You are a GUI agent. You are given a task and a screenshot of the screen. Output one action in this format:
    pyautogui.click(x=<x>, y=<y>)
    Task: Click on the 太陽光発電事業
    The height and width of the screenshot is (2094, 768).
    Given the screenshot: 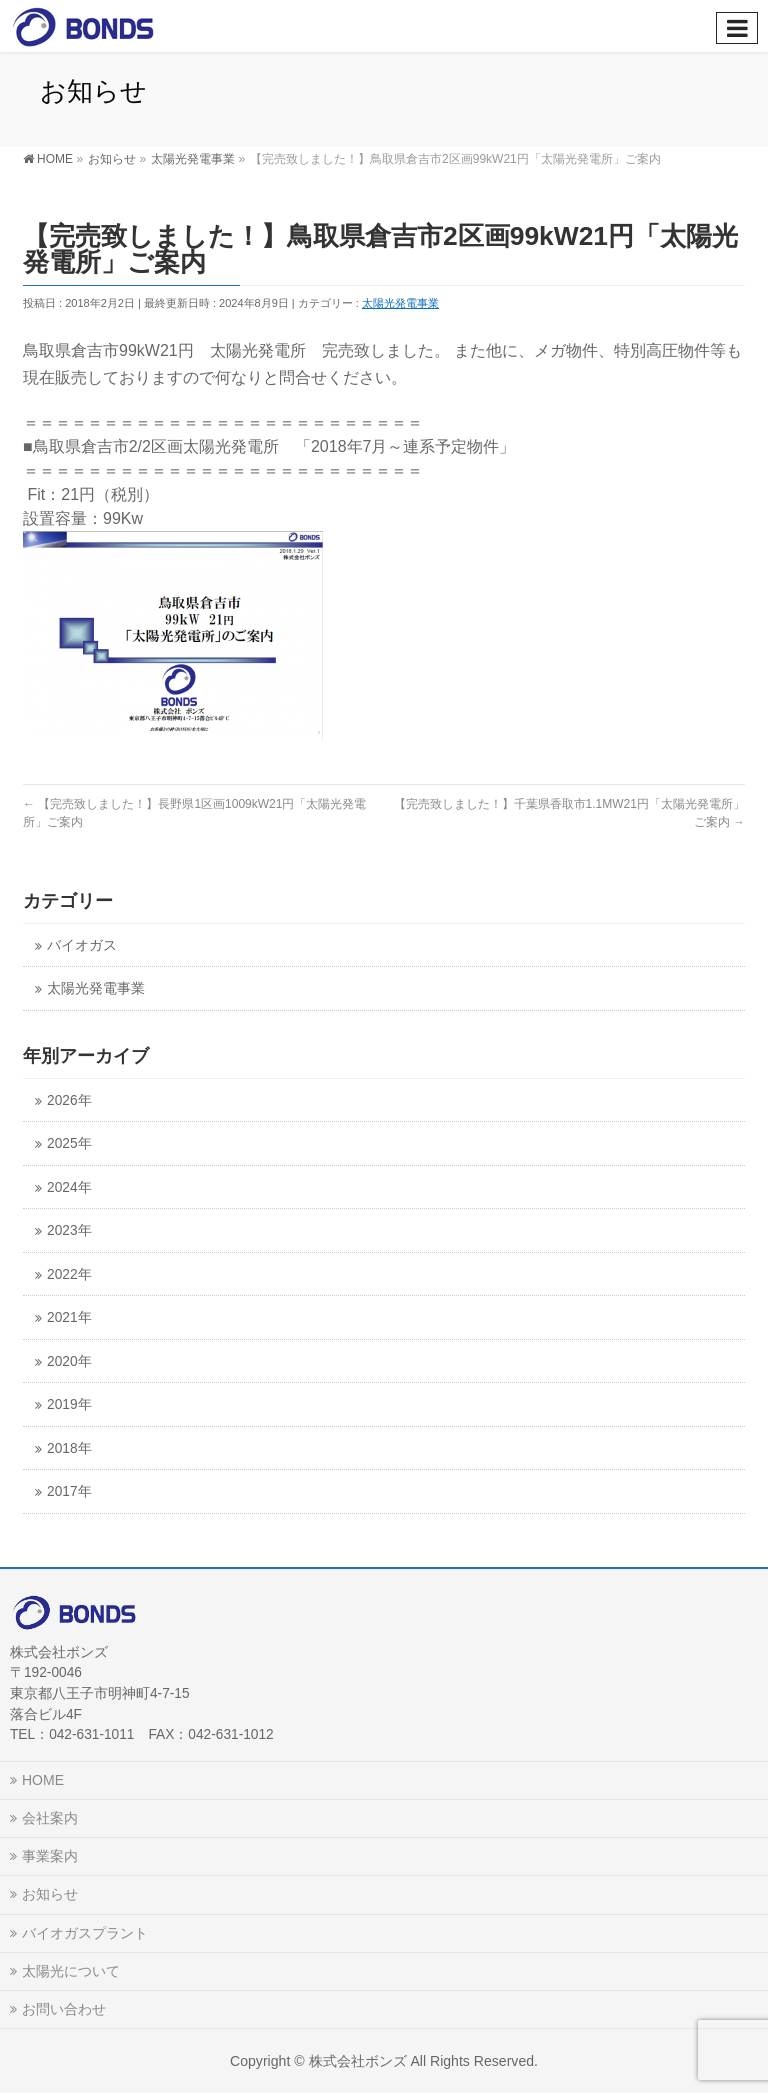 What is the action you would take?
    pyautogui.click(x=400, y=303)
    